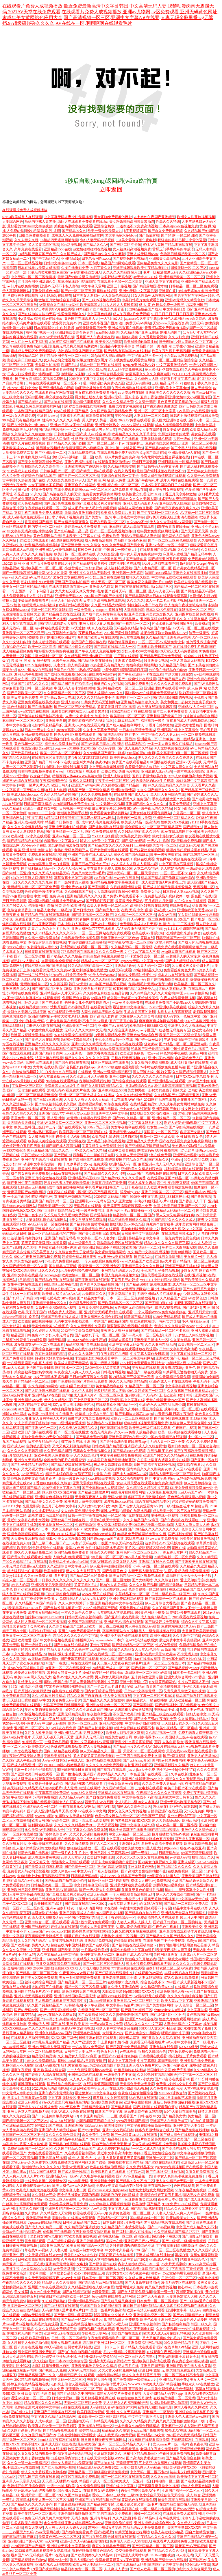 The width and height of the screenshot is (222, 2576). What do you see at coordinates (65, 1880) in the screenshot?
I see `国内精品自产拍在线少蜜芽` at bounding box center [65, 1880].